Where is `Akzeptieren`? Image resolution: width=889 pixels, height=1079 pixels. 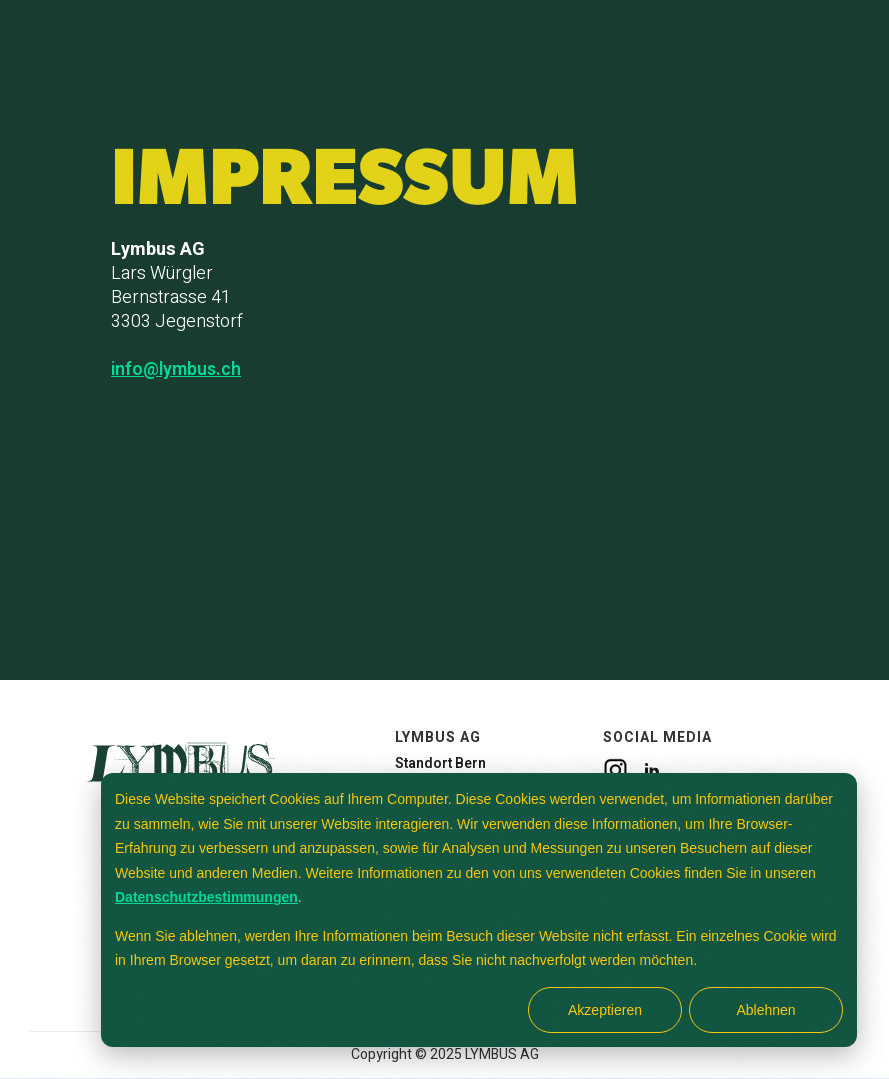 Akzeptieren is located at coordinates (605, 1010).